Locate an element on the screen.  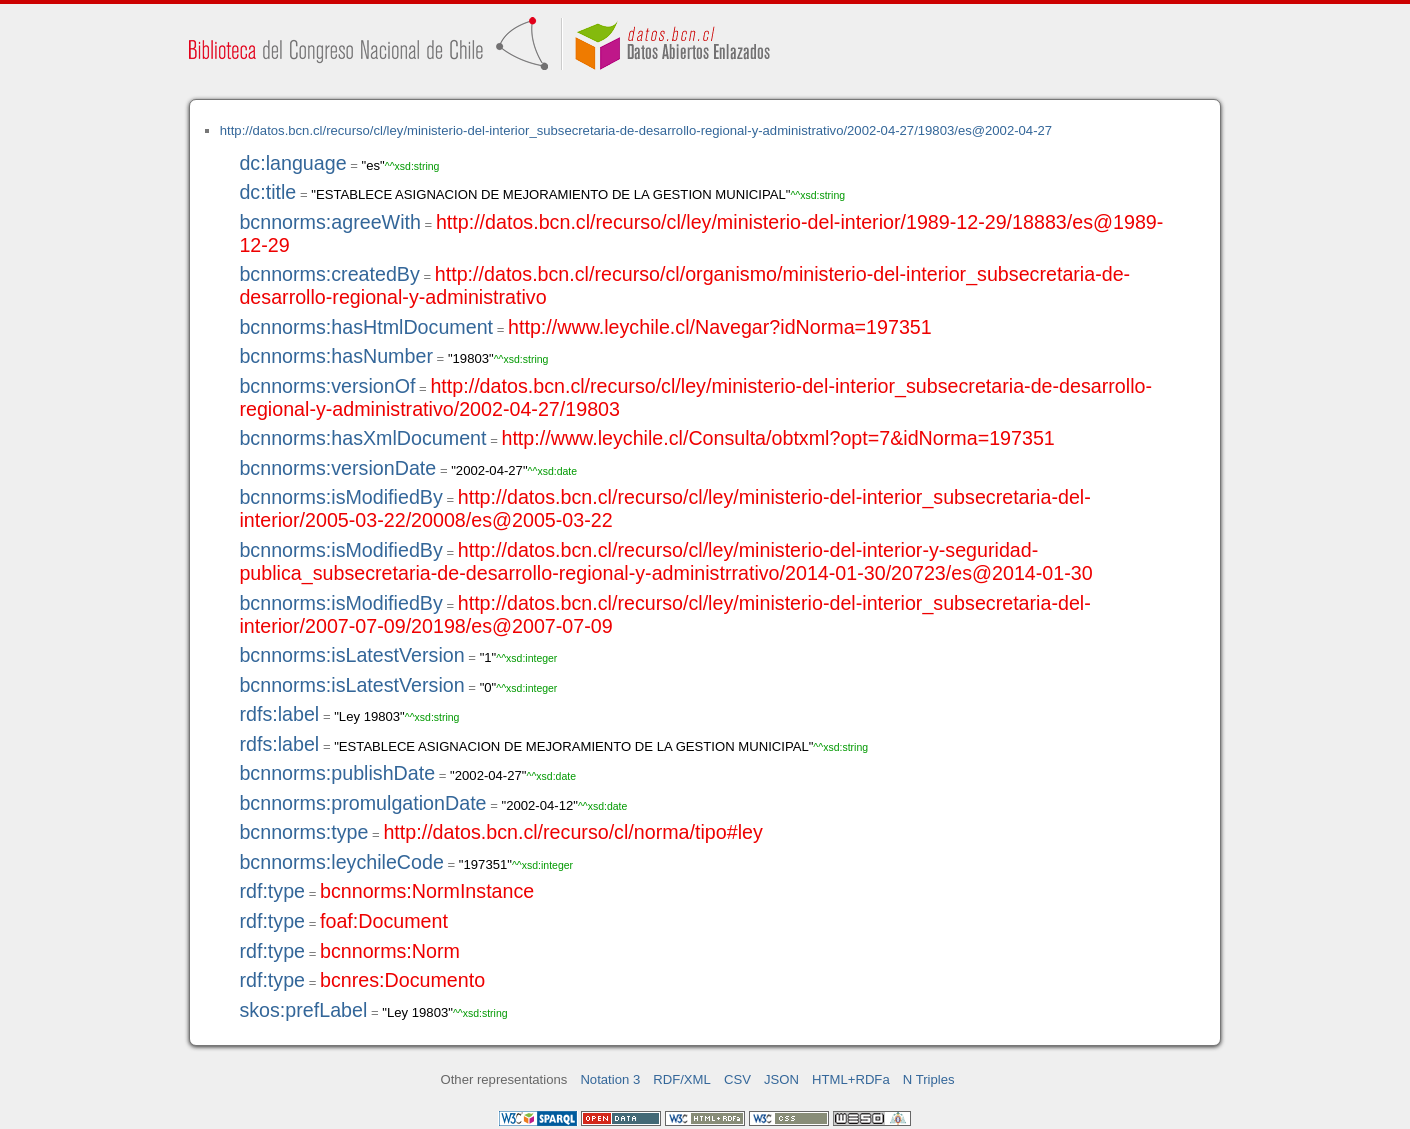
bcnnorms:versionDate is located at coordinates (337, 468).